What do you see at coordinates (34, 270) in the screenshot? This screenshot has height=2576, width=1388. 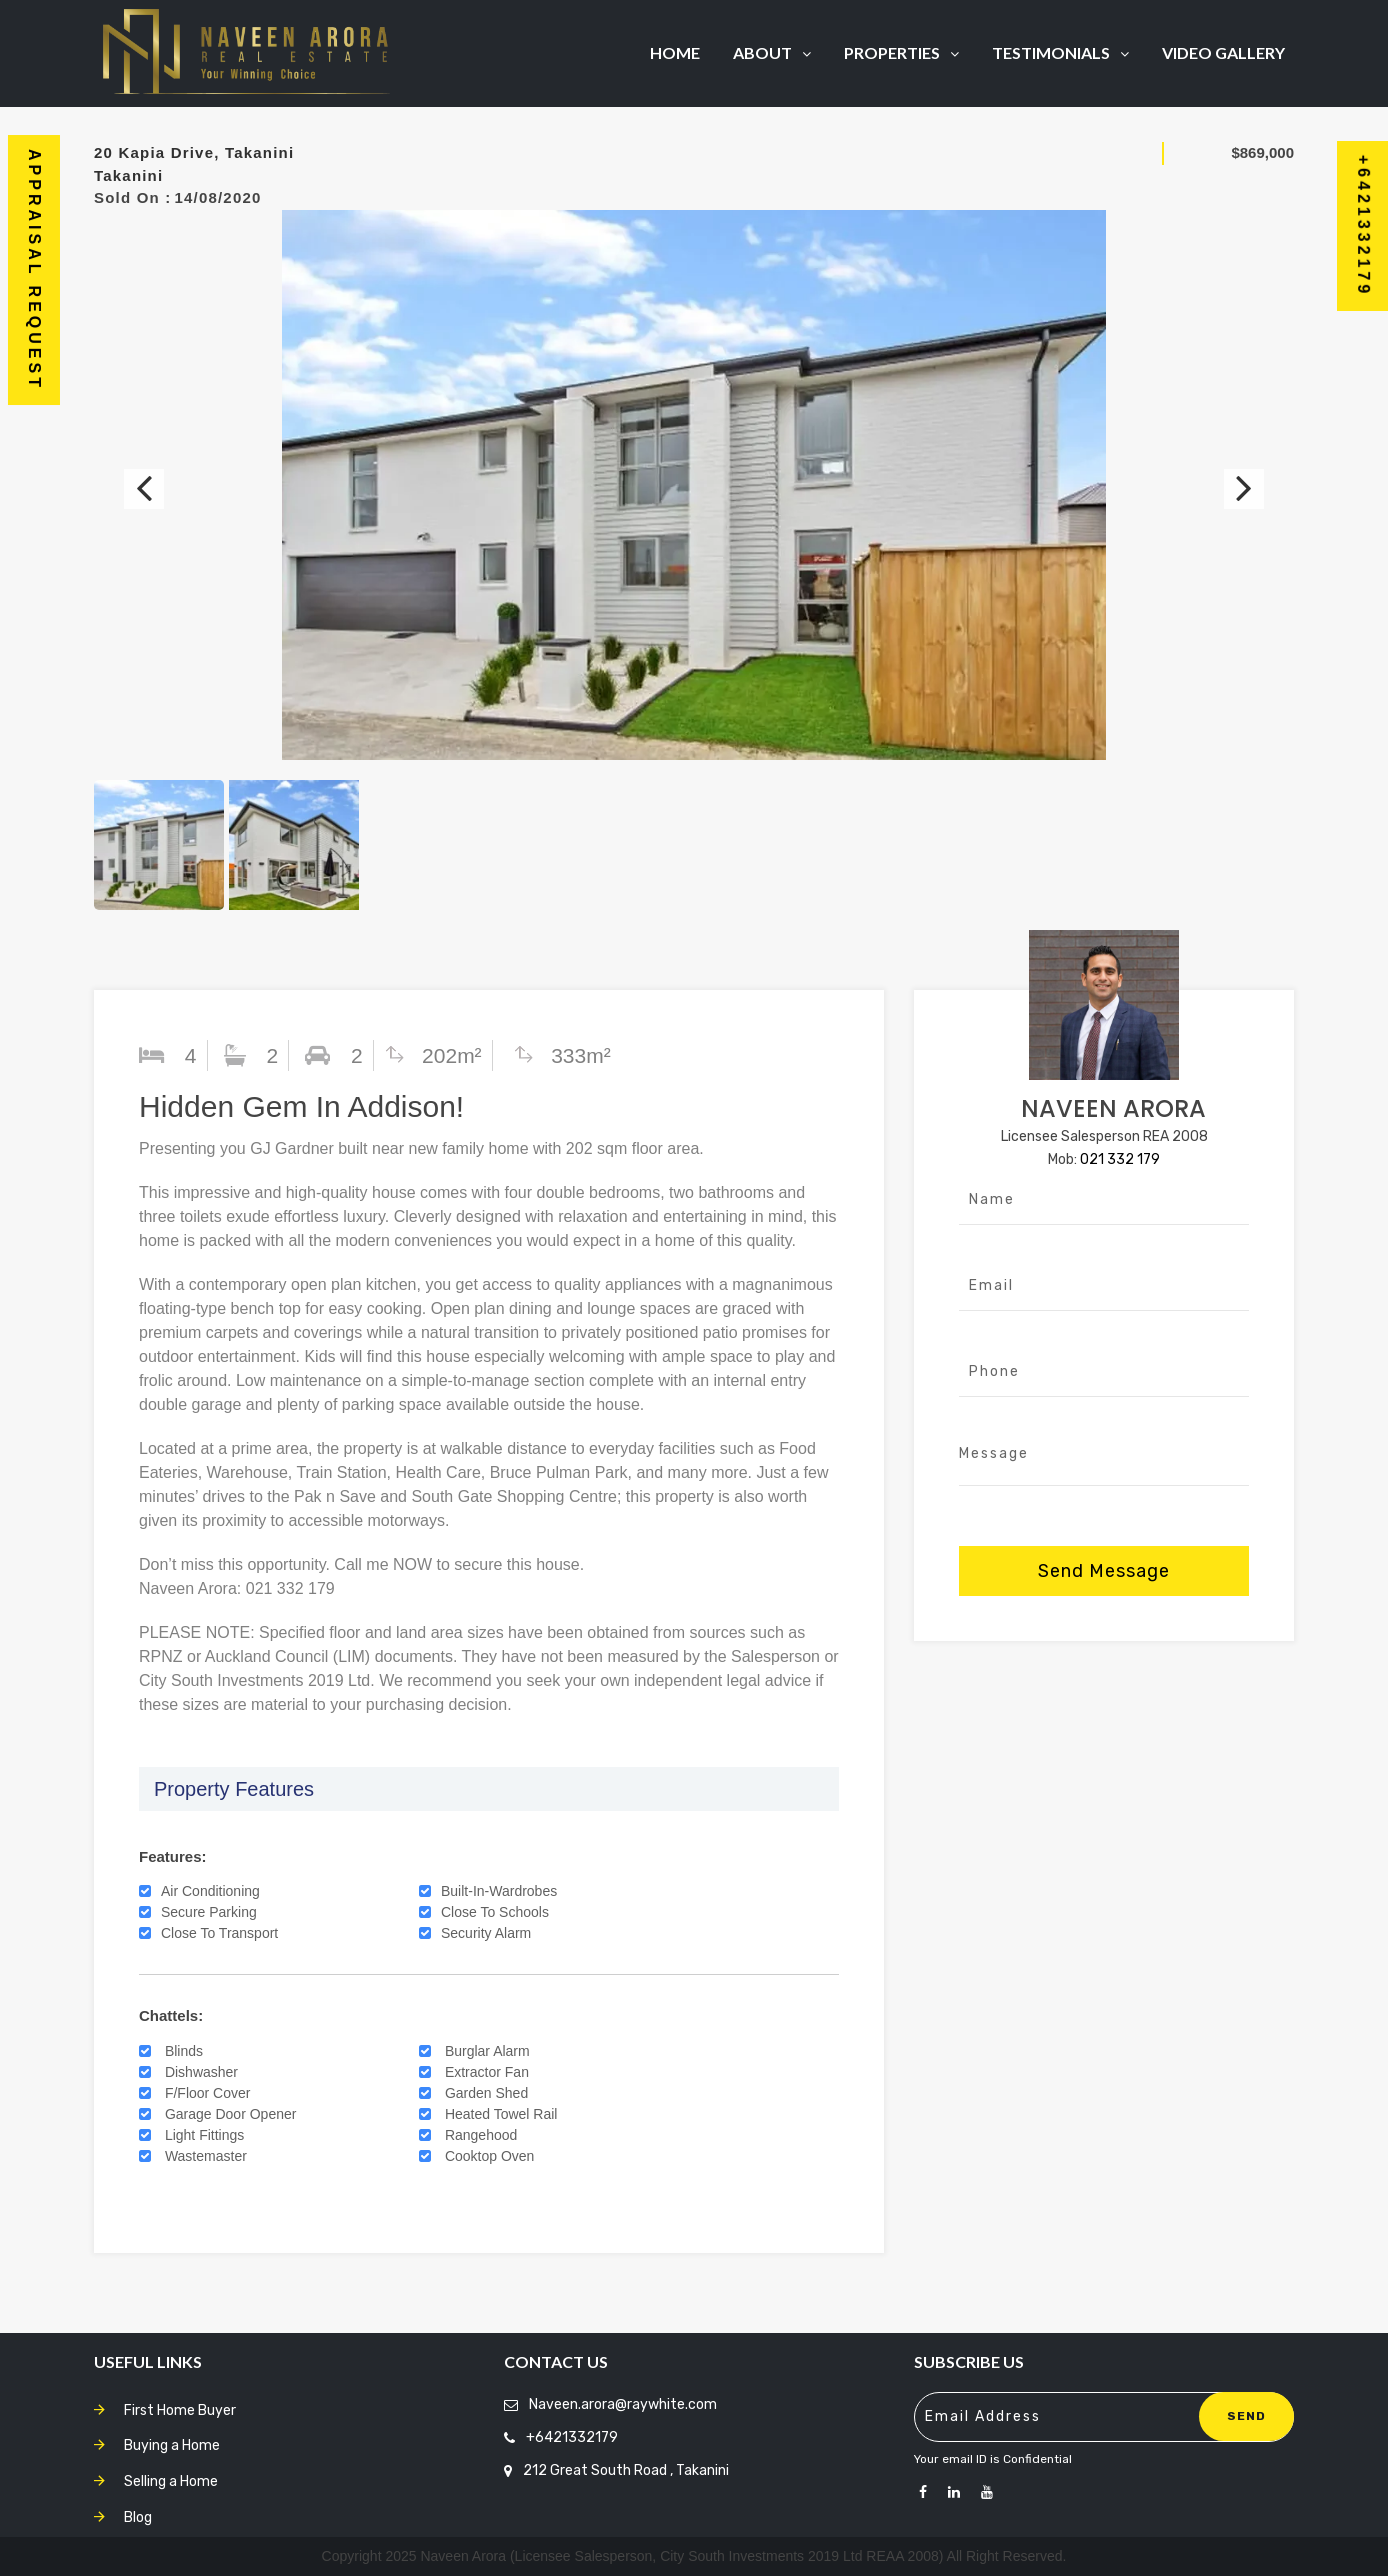 I see `Appraisal Request` at bounding box center [34, 270].